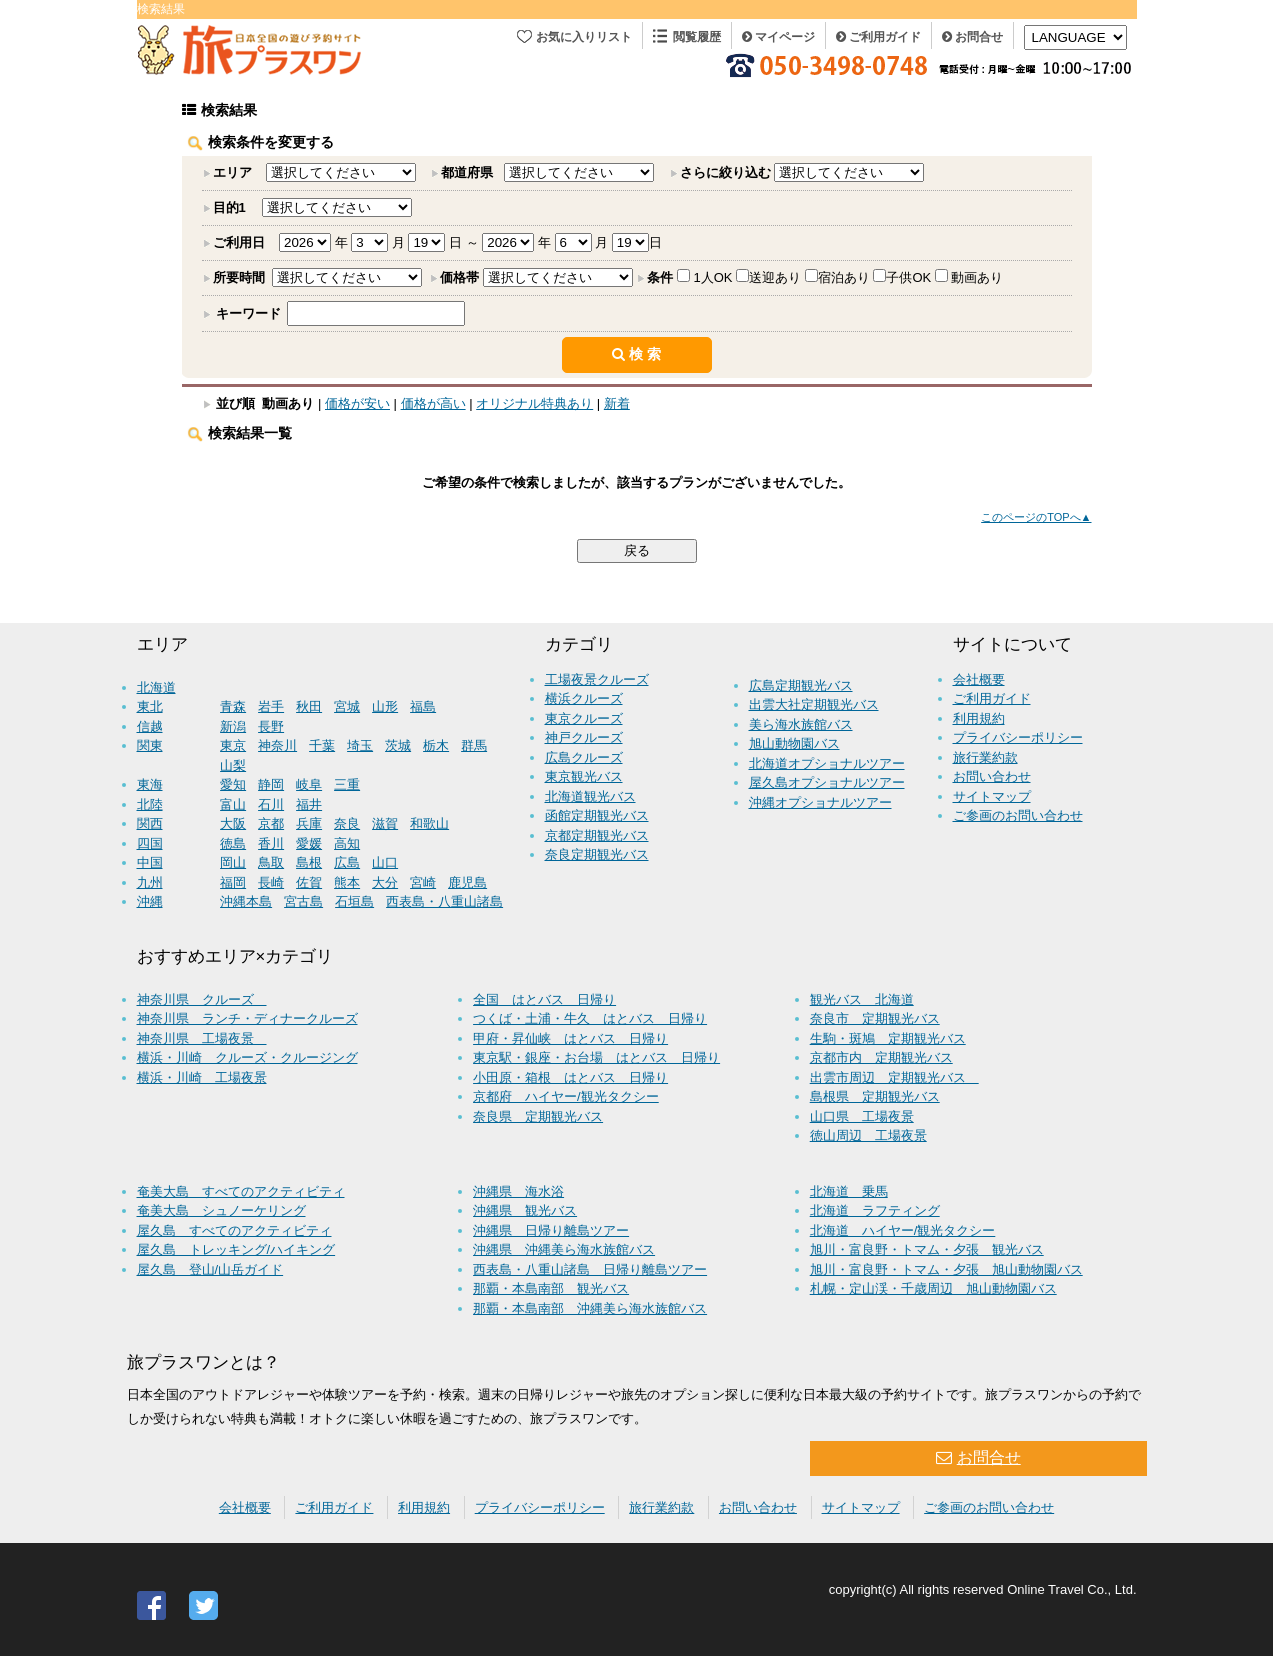  What do you see at coordinates (247, 1057) in the screenshot?
I see `横浜・川崎 クルーズ・クルージング` at bounding box center [247, 1057].